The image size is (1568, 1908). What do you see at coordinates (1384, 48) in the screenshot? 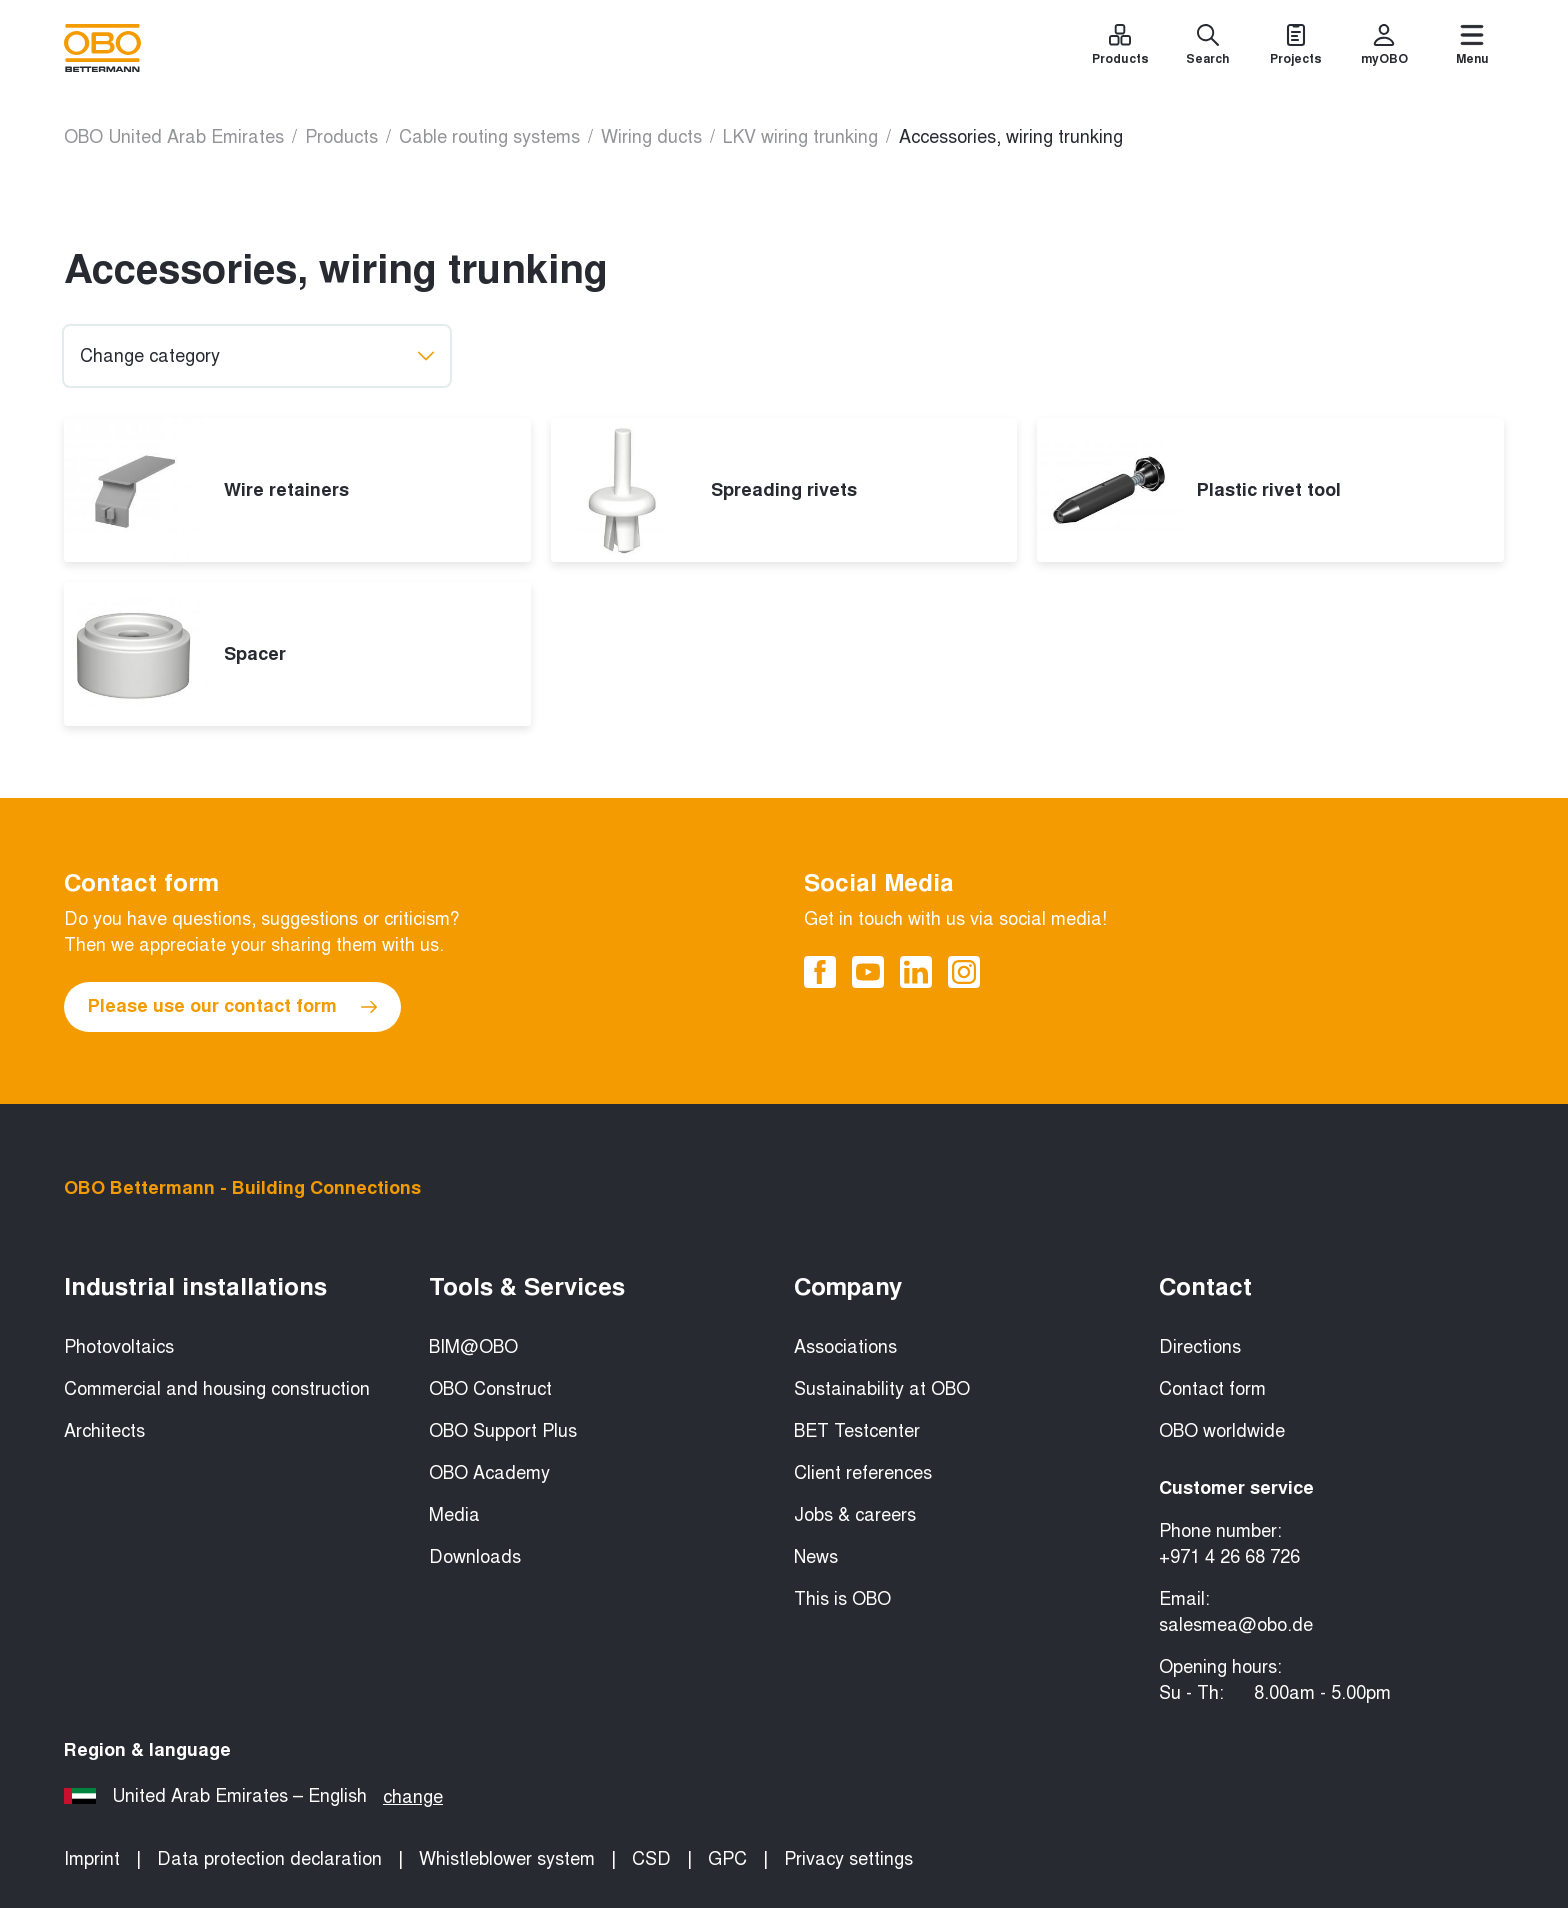
I see `[myOBO]` at bounding box center [1384, 48].